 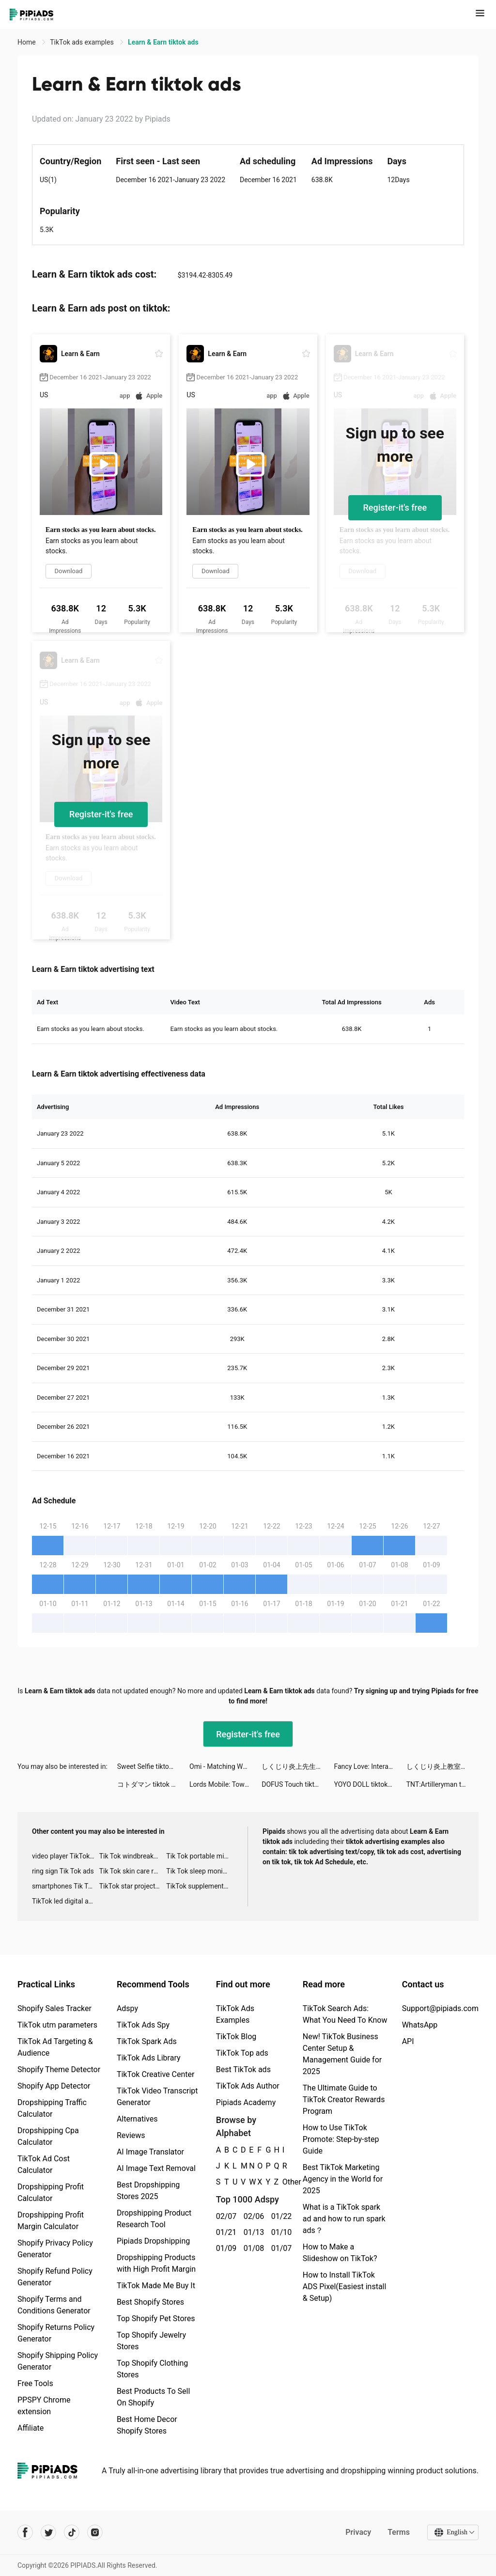 I want to click on Home [link], so click(x=27, y=42).